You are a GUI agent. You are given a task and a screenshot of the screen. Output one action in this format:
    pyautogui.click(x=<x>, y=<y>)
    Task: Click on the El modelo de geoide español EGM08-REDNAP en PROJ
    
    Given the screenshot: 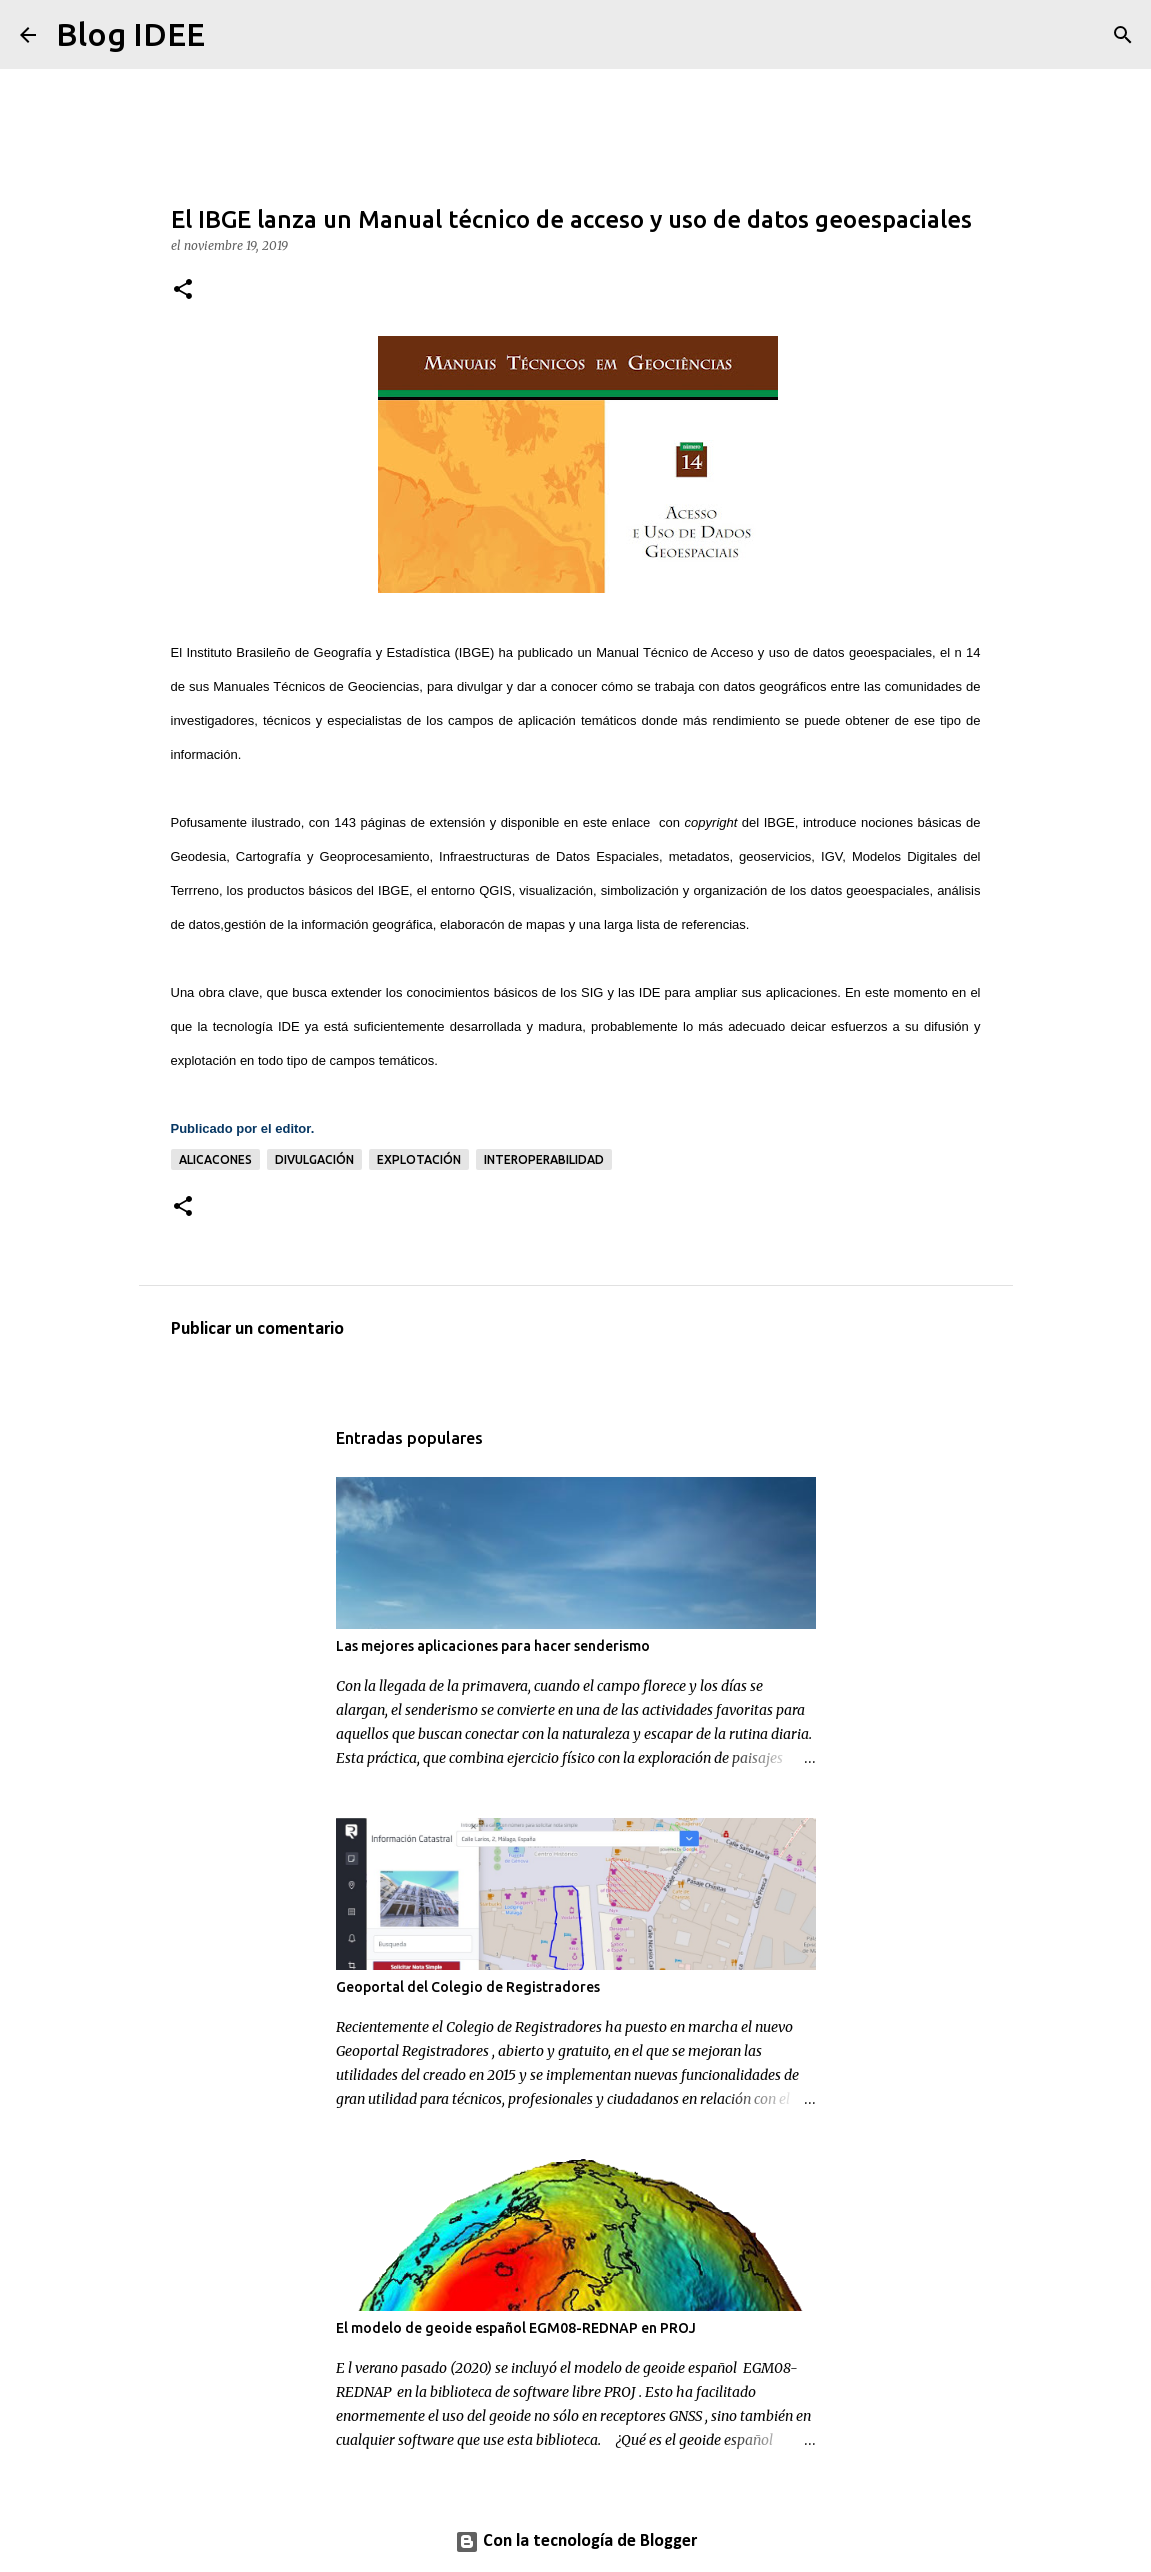 What is the action you would take?
    pyautogui.click(x=516, y=2328)
    